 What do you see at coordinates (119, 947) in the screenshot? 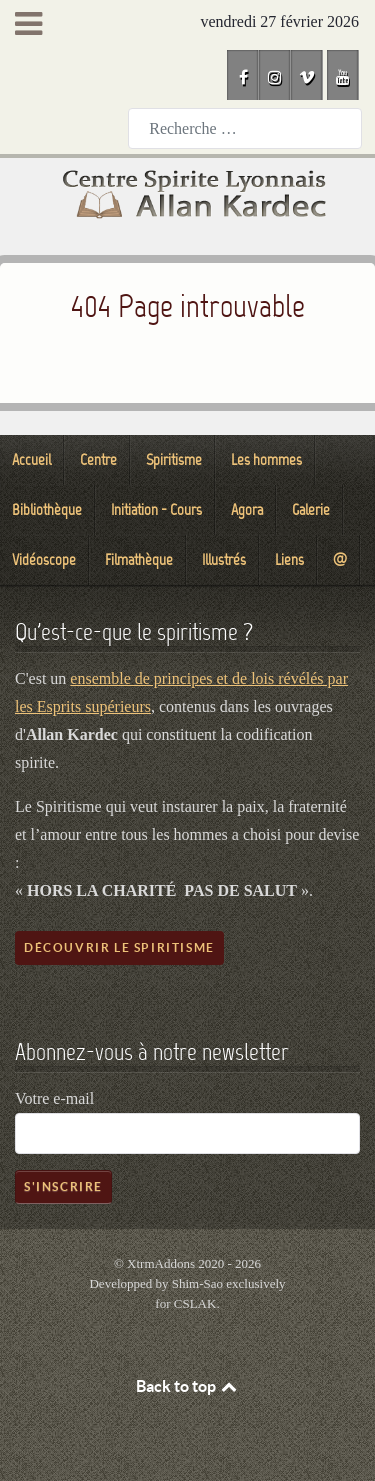
I see `Découvrir le spiritisme` at bounding box center [119, 947].